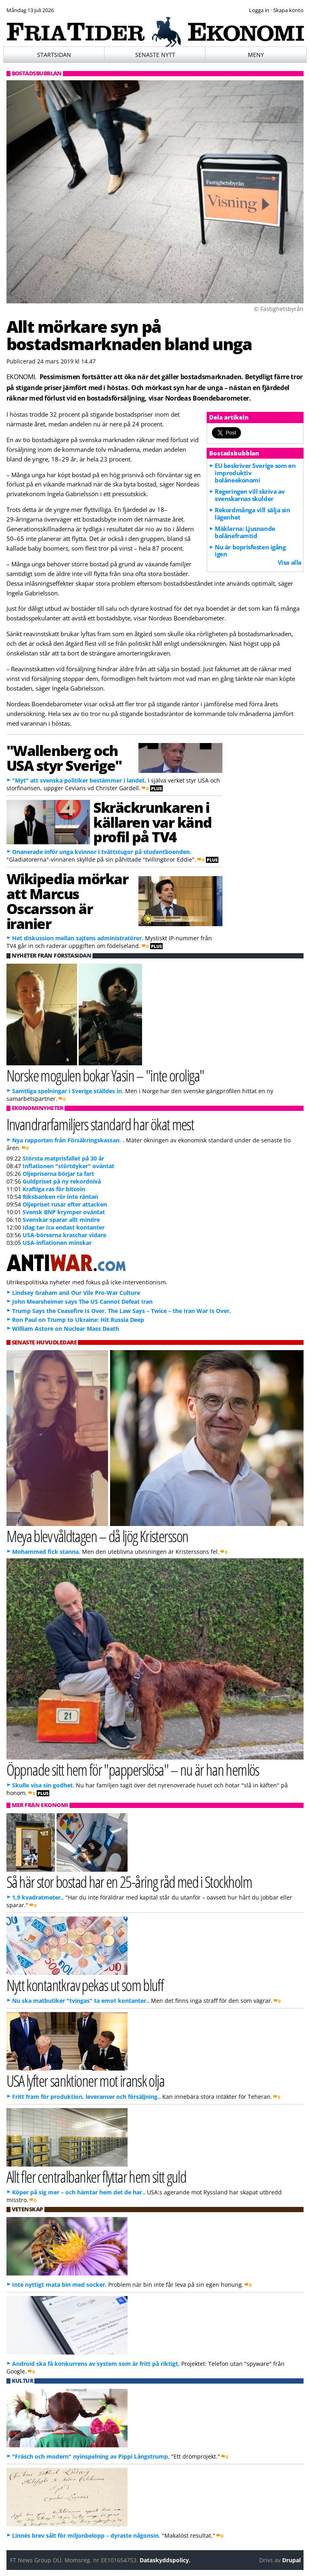 The width and height of the screenshot is (310, 2576). What do you see at coordinates (68, 1091) in the screenshot?
I see `Samtliga spelningar i Sverige ställdes in.` at bounding box center [68, 1091].